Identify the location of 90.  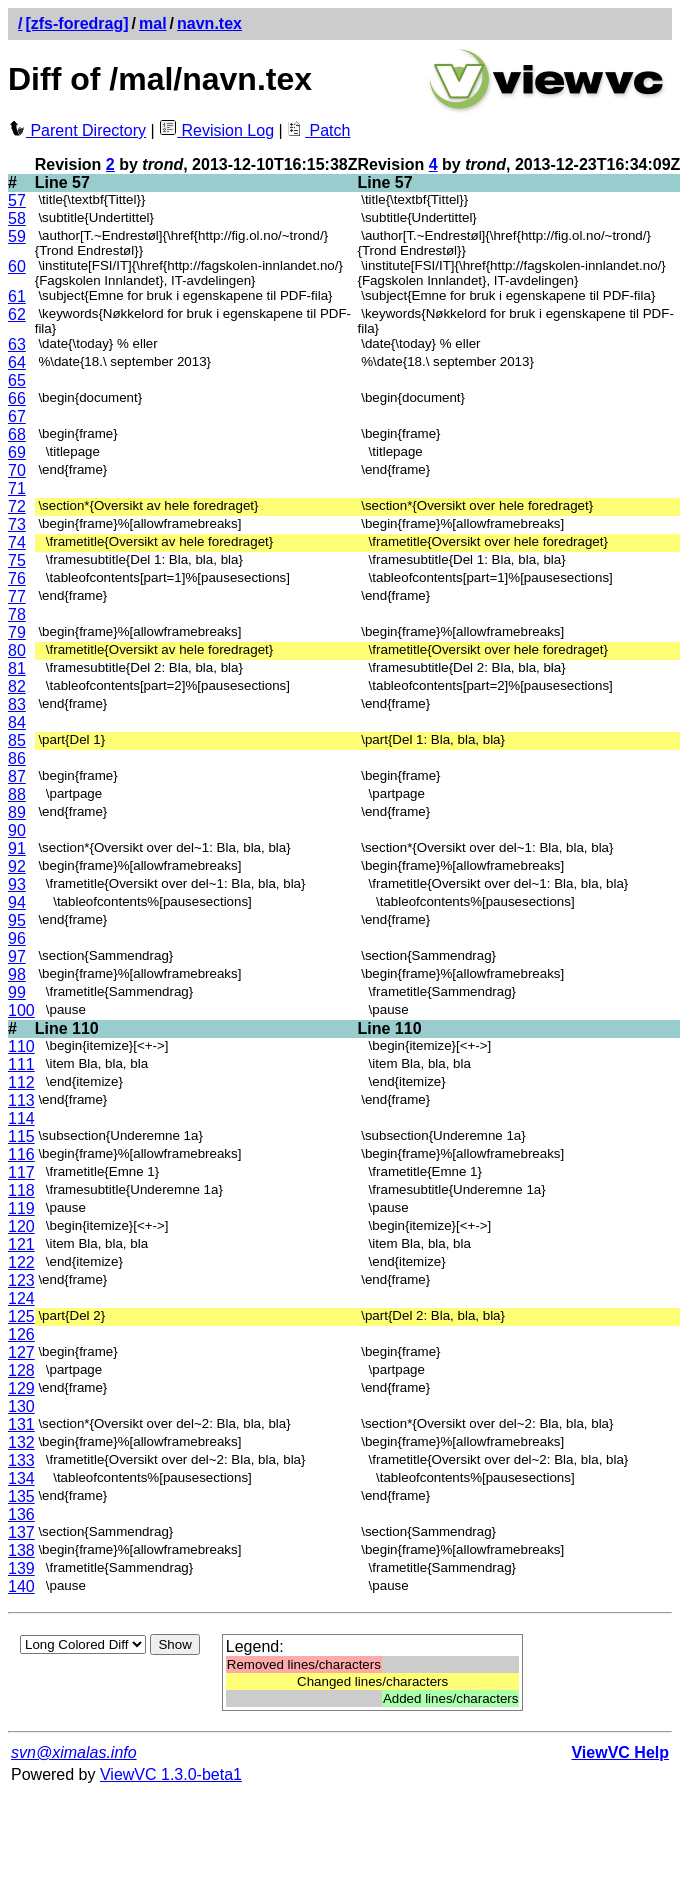
(17, 830).